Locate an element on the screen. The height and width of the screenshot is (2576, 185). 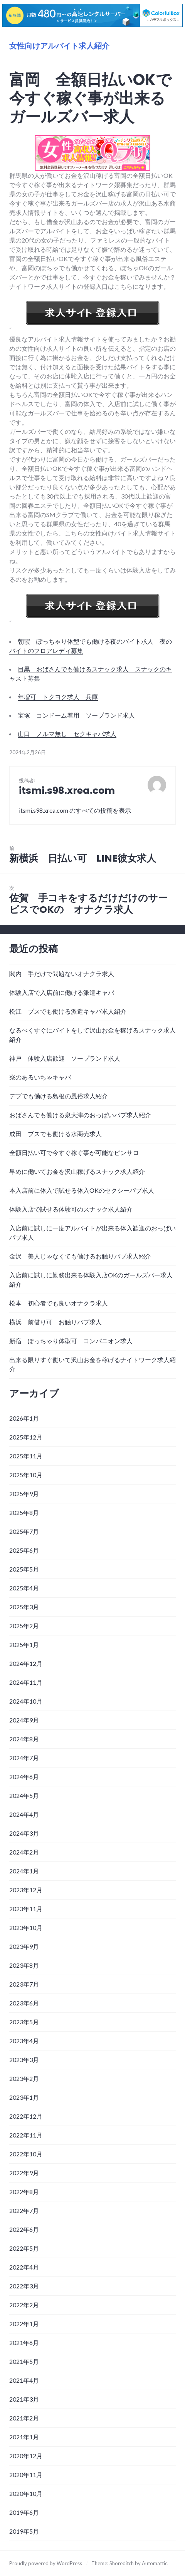
2025年2月 is located at coordinates (24, 1625).